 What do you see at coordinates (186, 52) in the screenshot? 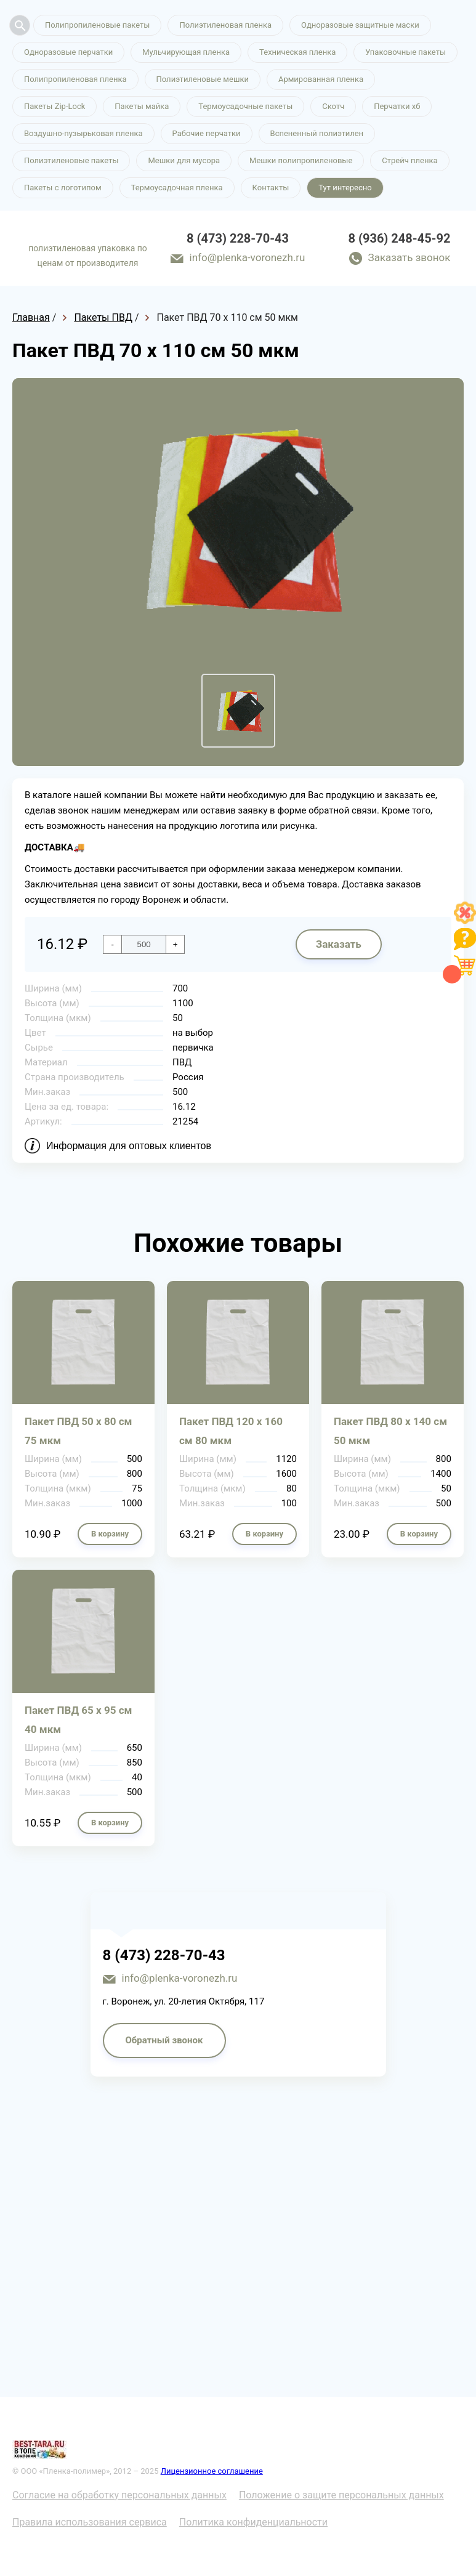
I see `Мульчирующая пленка` at bounding box center [186, 52].